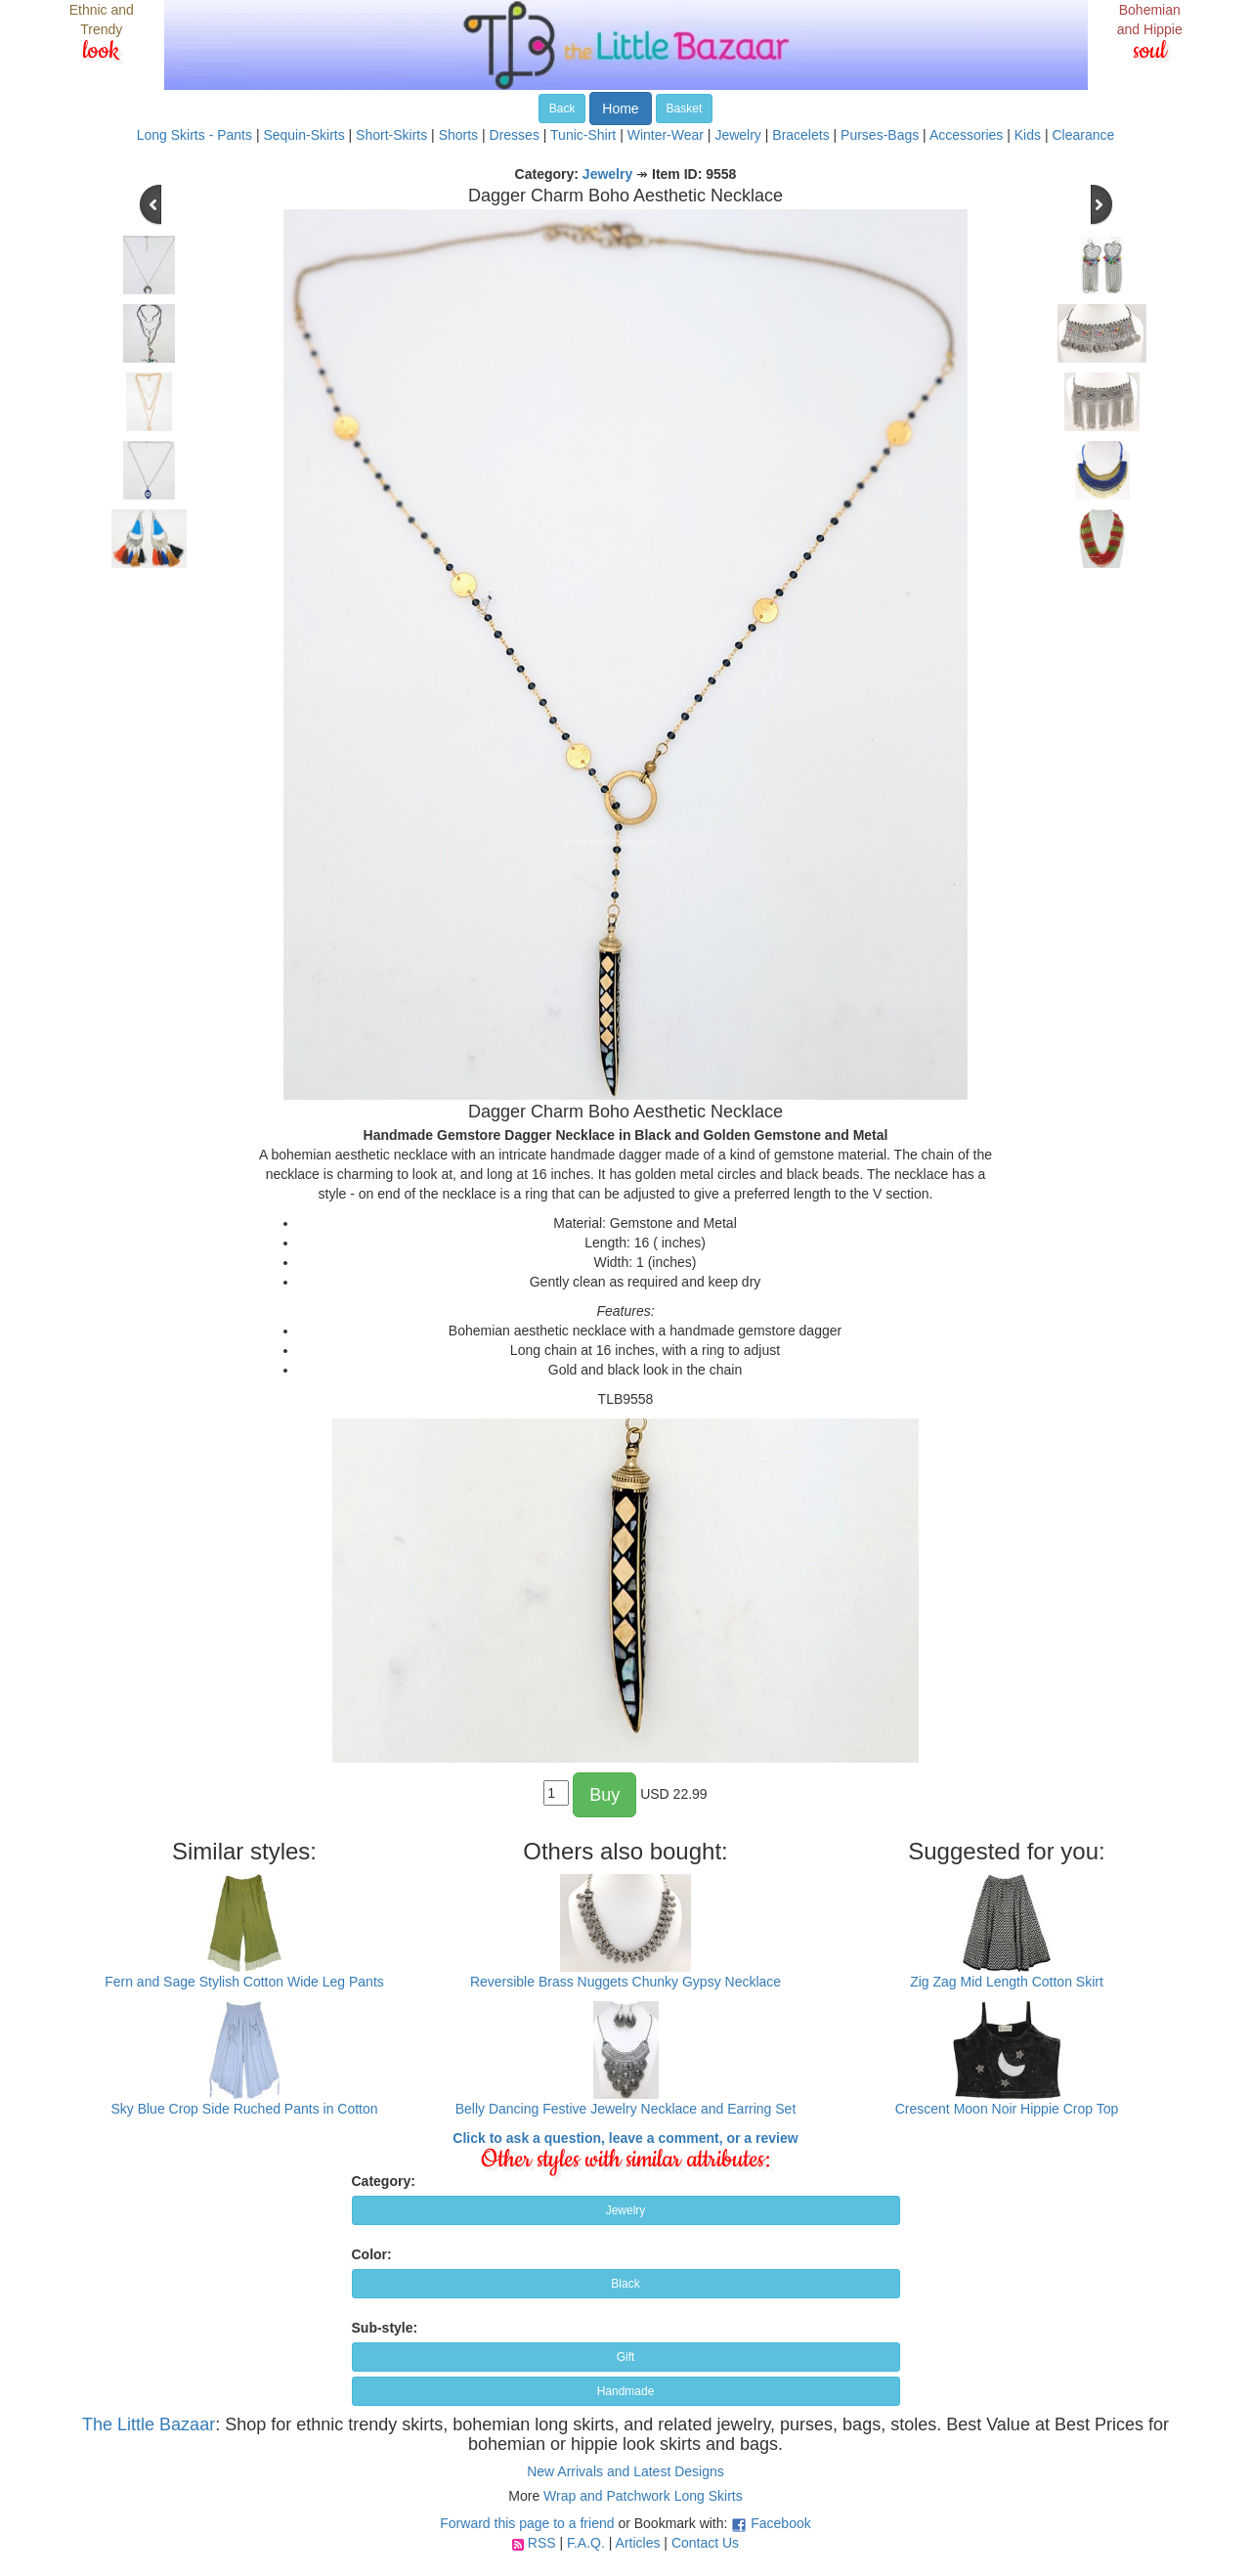 This screenshot has height=2576, width=1251. What do you see at coordinates (385, 2328) in the screenshot?
I see `Sub-style:` at bounding box center [385, 2328].